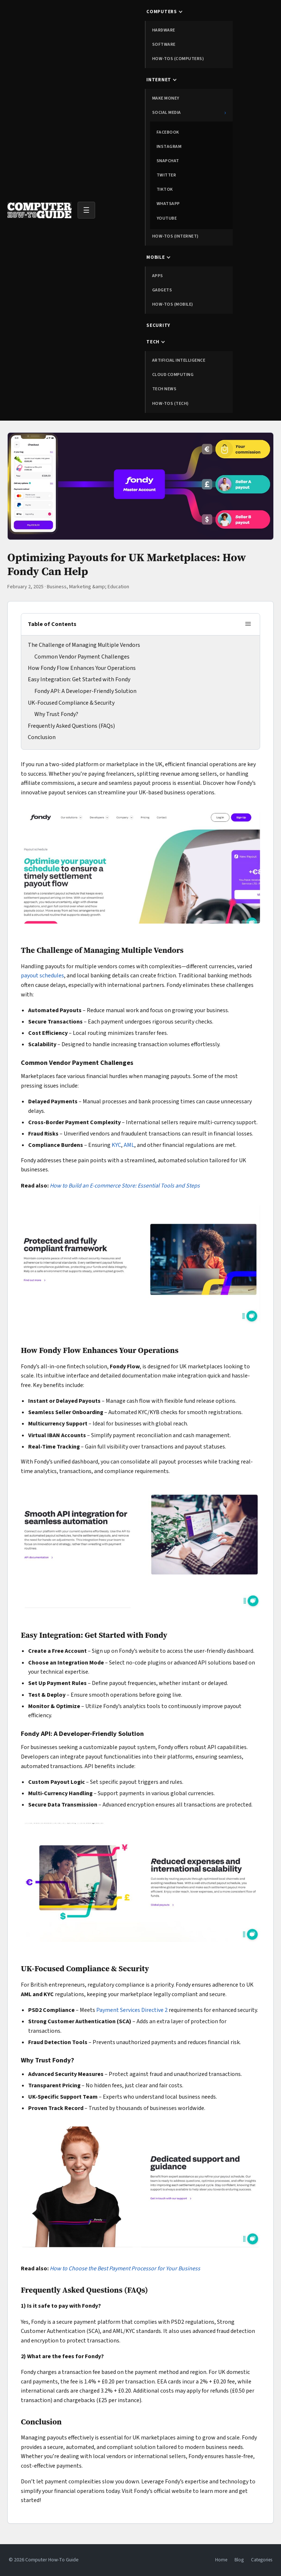 Image resolution: width=281 pixels, height=2576 pixels. I want to click on Common Vendor Payment Challenges, so click(82, 657).